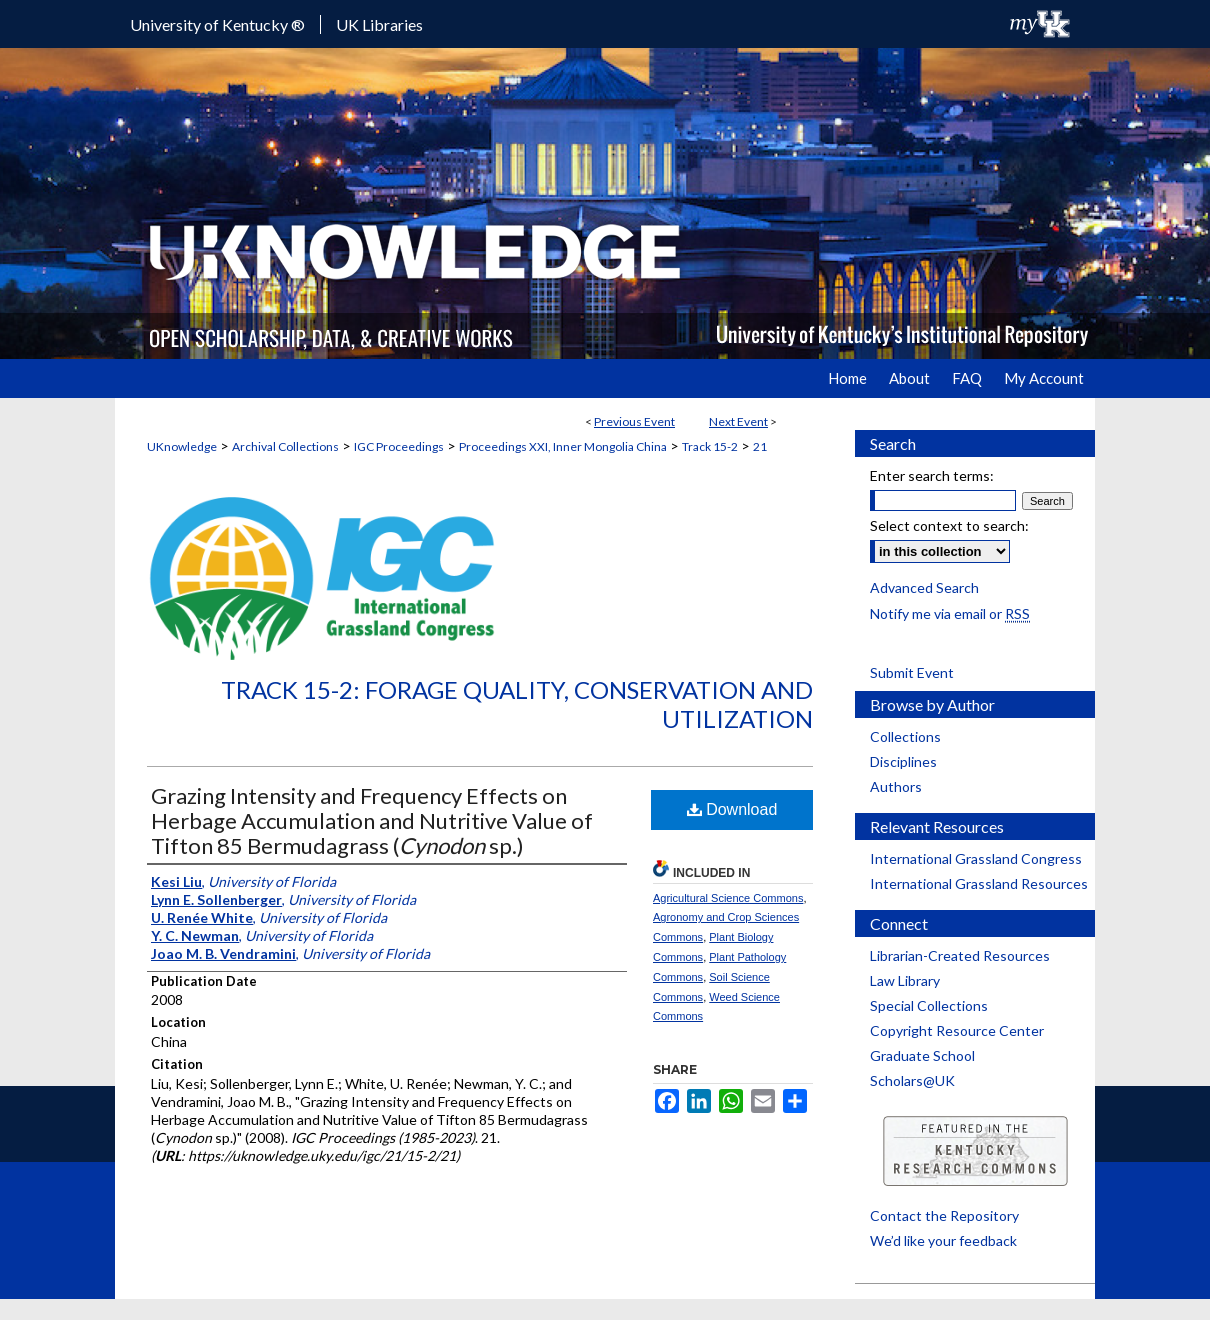 Image resolution: width=1210 pixels, height=1320 pixels. Describe the element at coordinates (905, 736) in the screenshot. I see `Collections` at that location.